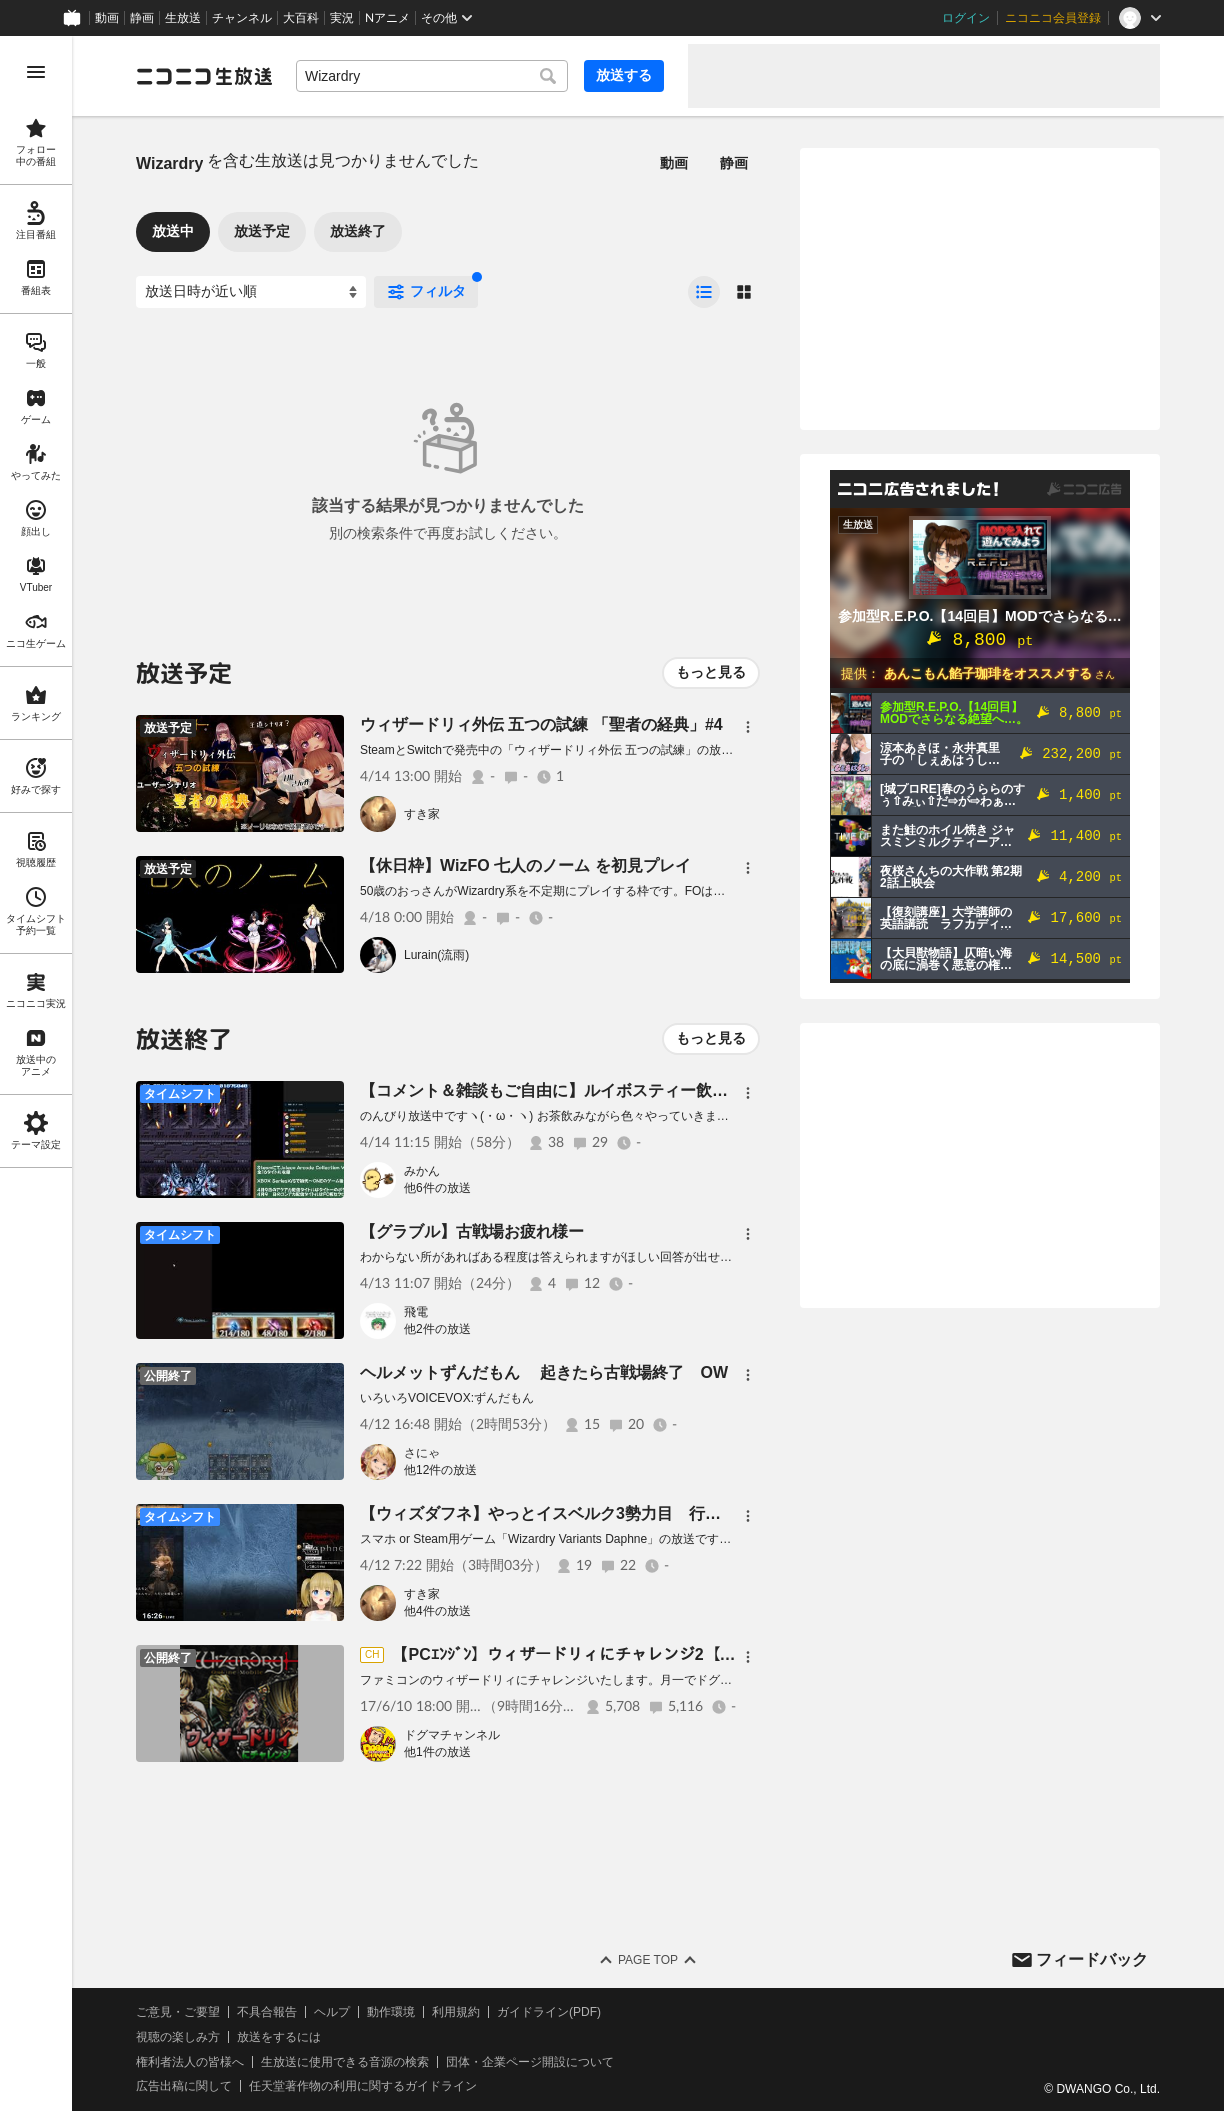  Describe the element at coordinates (437, 1752) in the screenshot. I see `他1件の放送` at that location.